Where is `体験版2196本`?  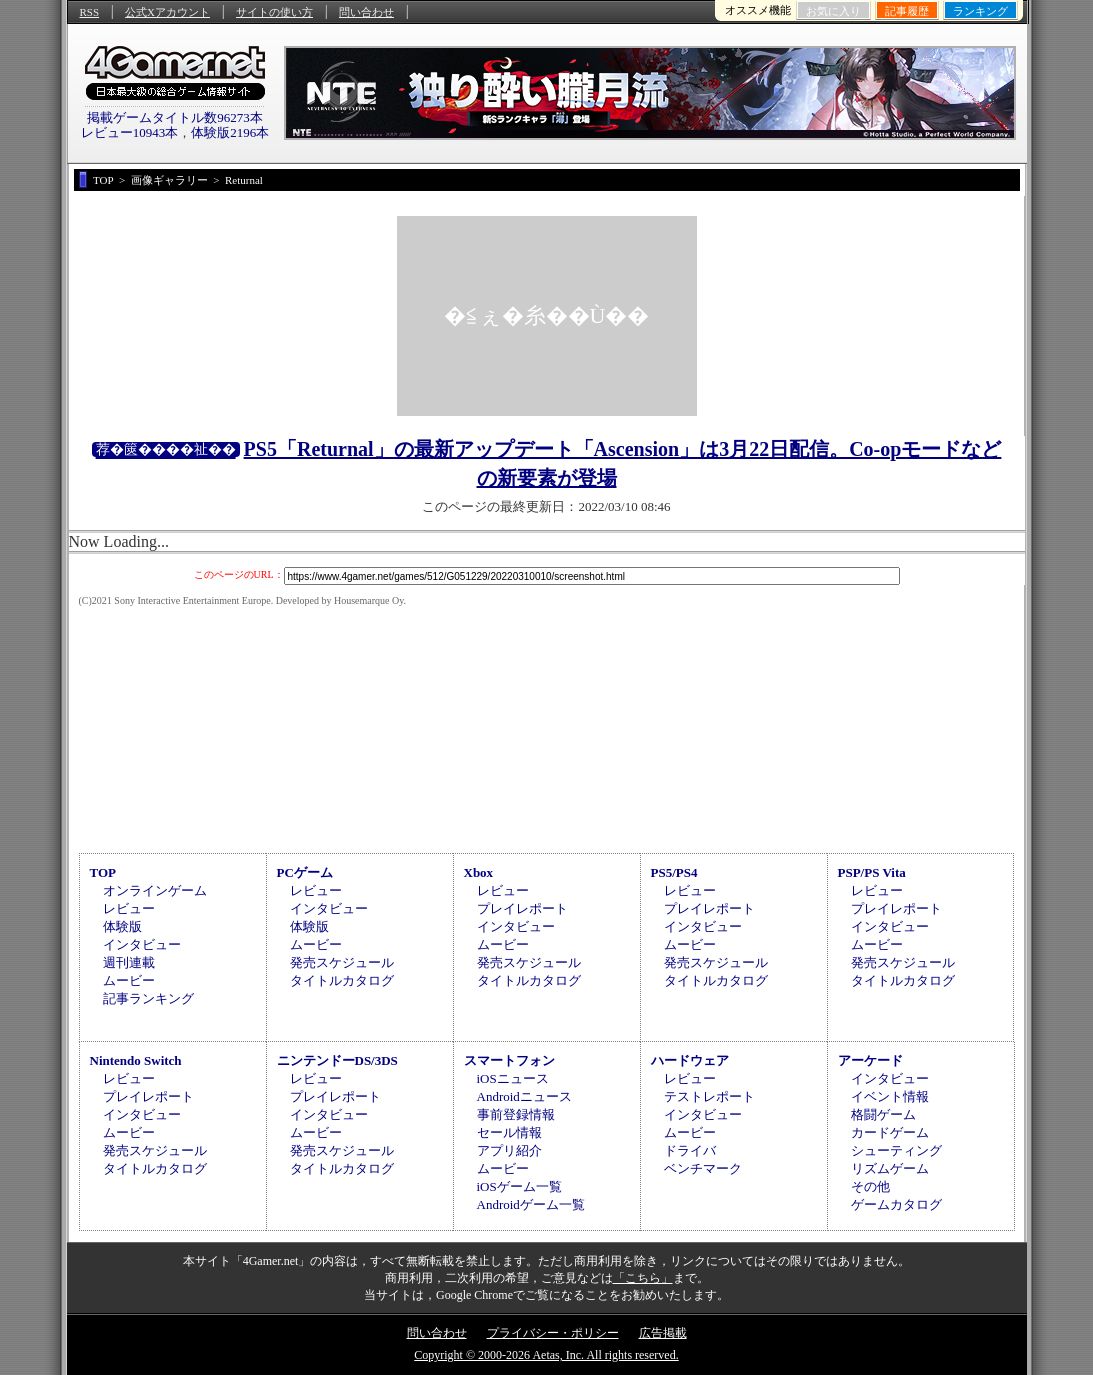 体験版2196本 is located at coordinates (230, 132).